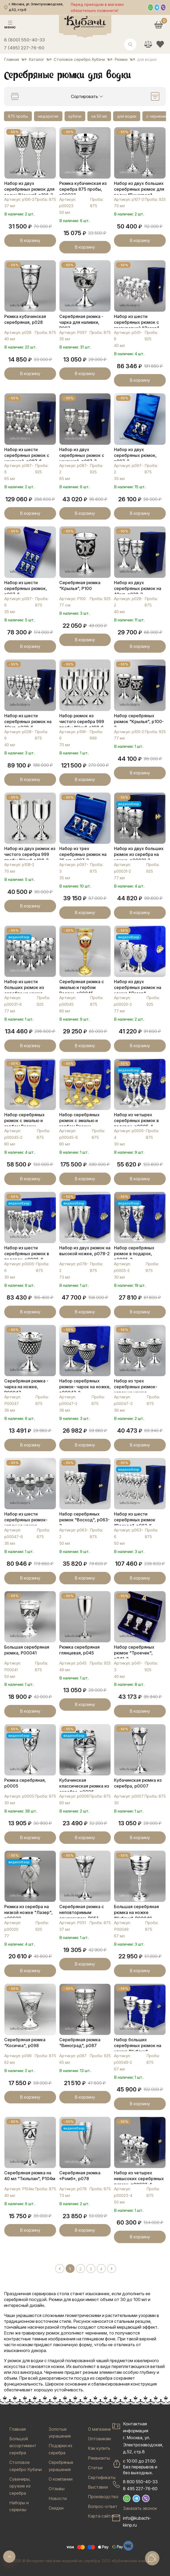 This screenshot has height=2576, width=170. Describe the element at coordinates (57, 2488) in the screenshot. I see `Отзывы` at that location.